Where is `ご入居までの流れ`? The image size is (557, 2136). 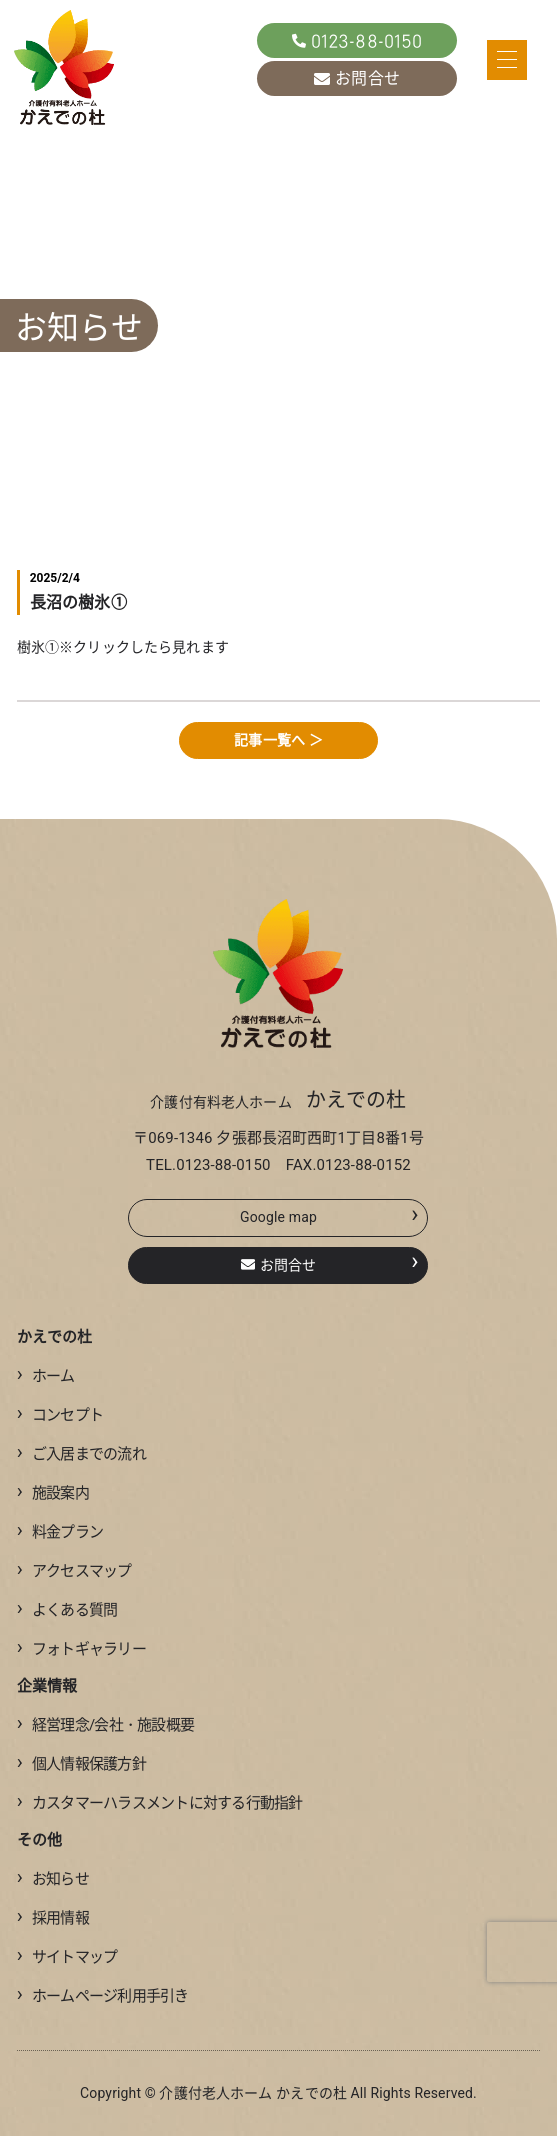
ご入居までの流れ is located at coordinates (81, 1454).